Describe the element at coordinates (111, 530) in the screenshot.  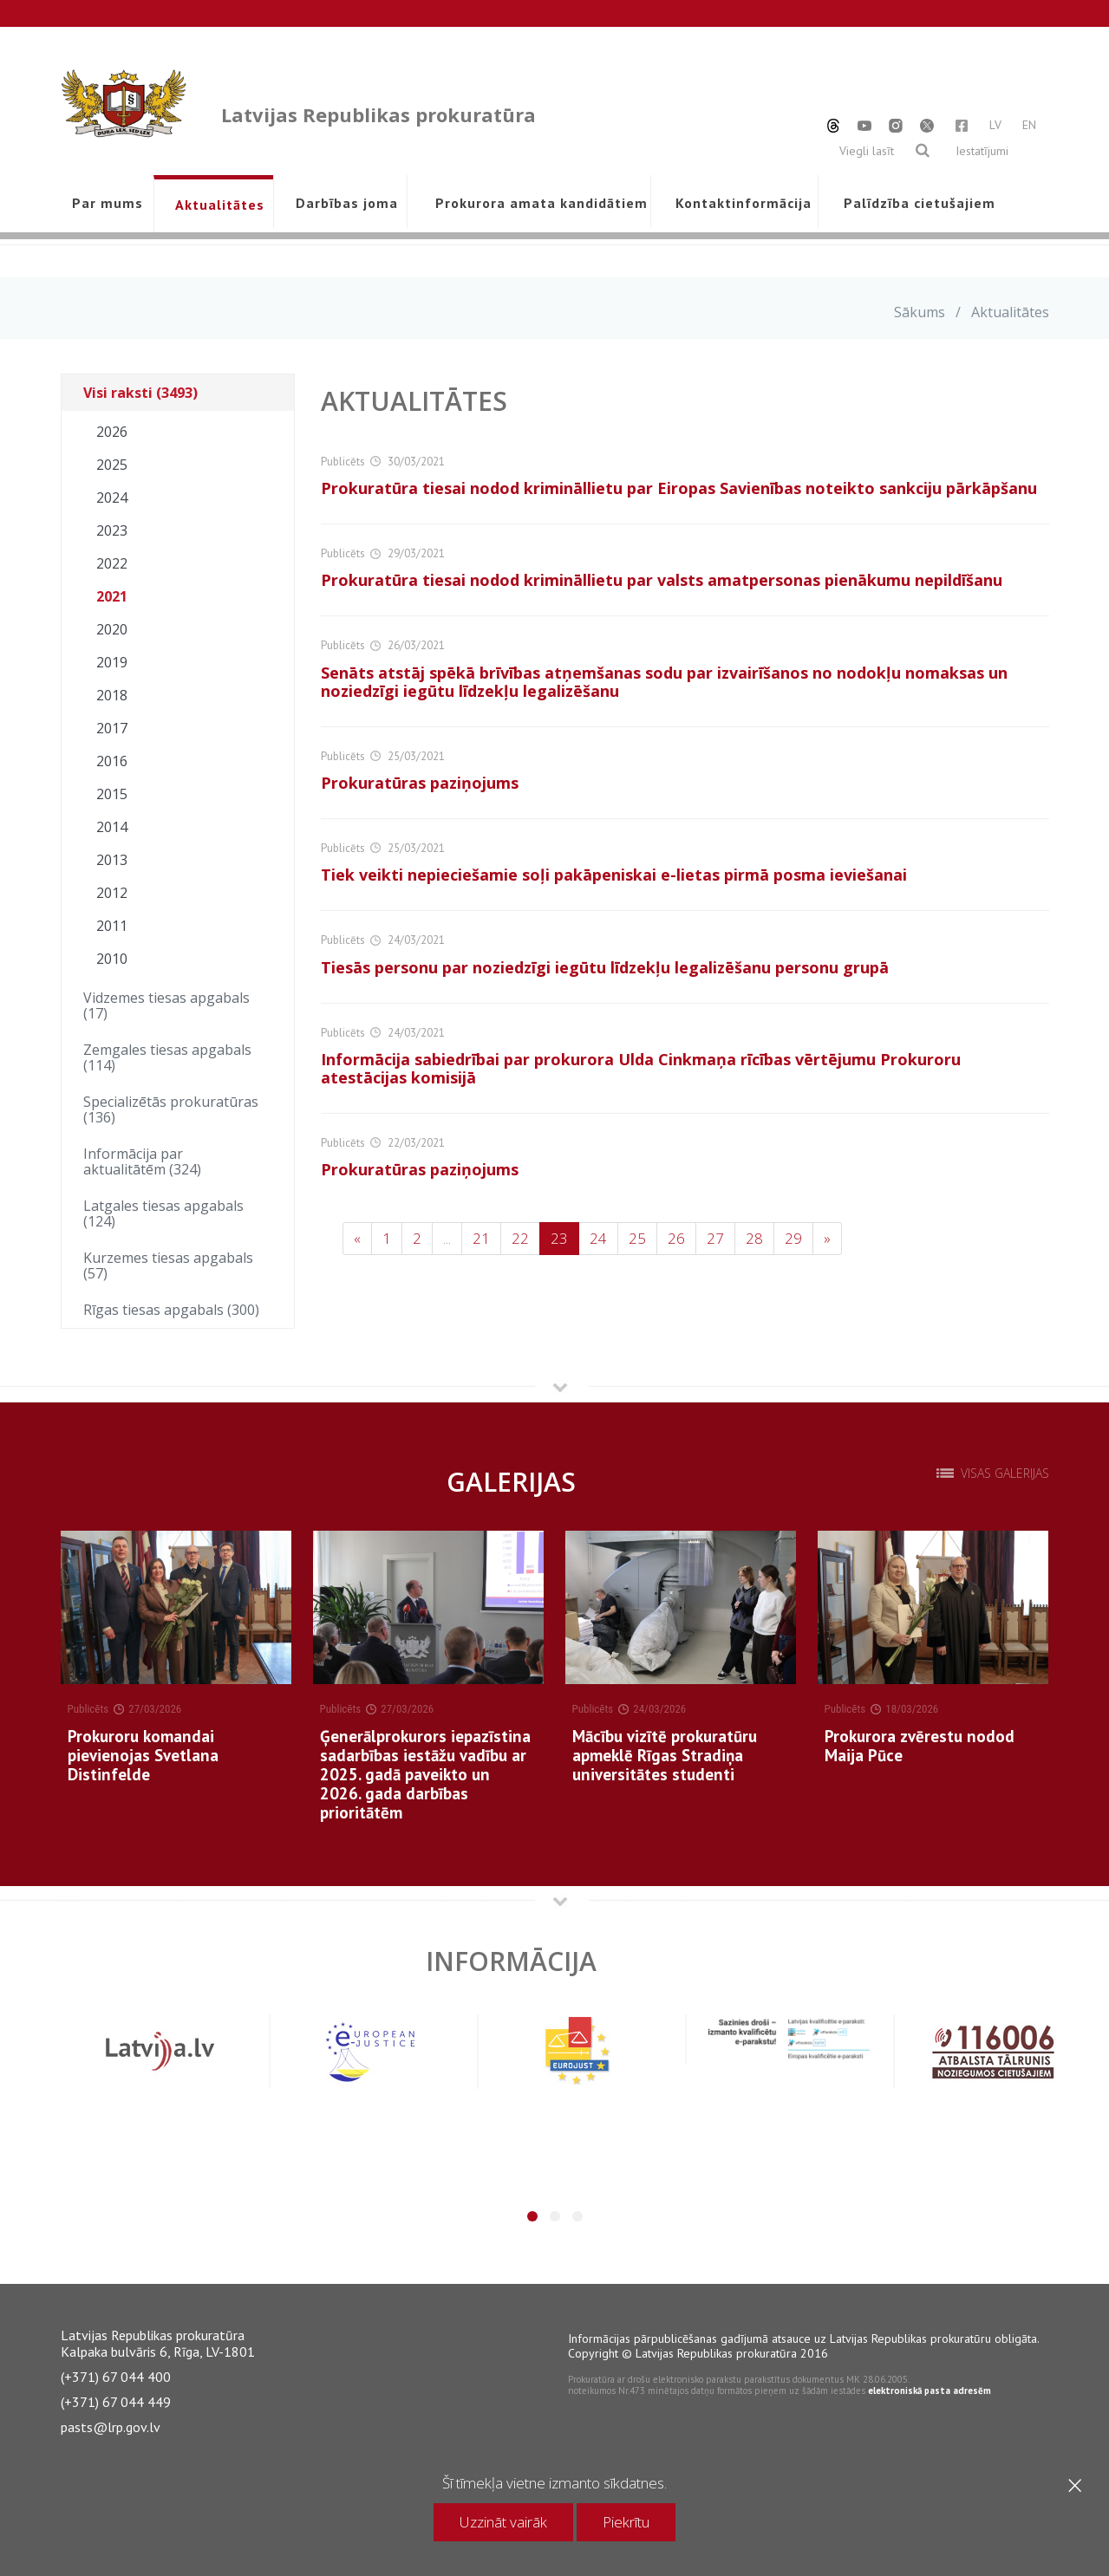
I see `2023` at that location.